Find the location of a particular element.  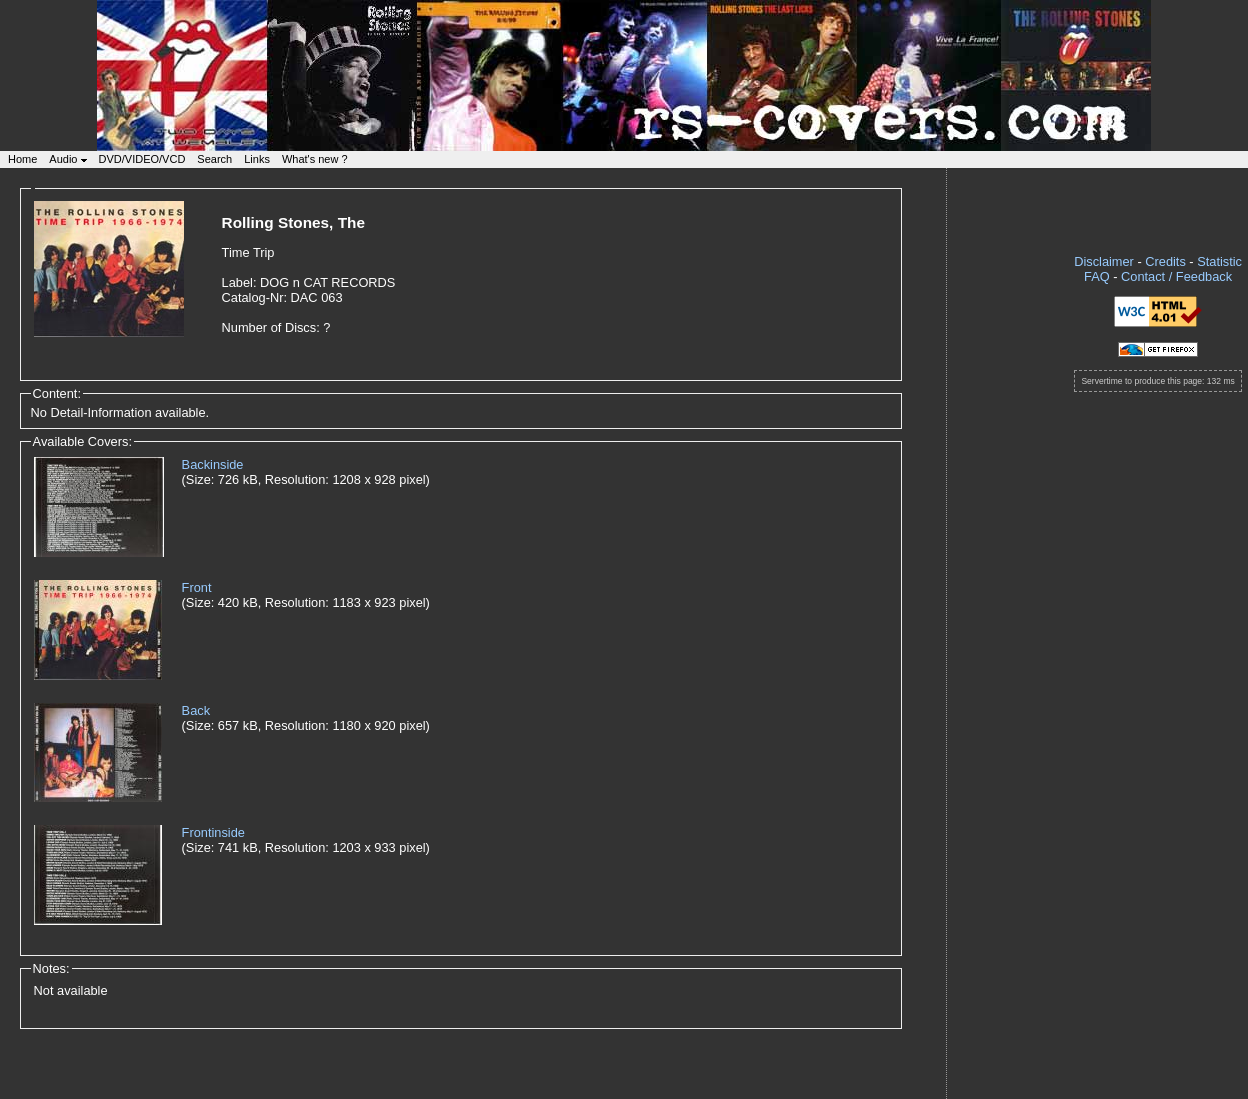

What's new ? is located at coordinates (315, 159).